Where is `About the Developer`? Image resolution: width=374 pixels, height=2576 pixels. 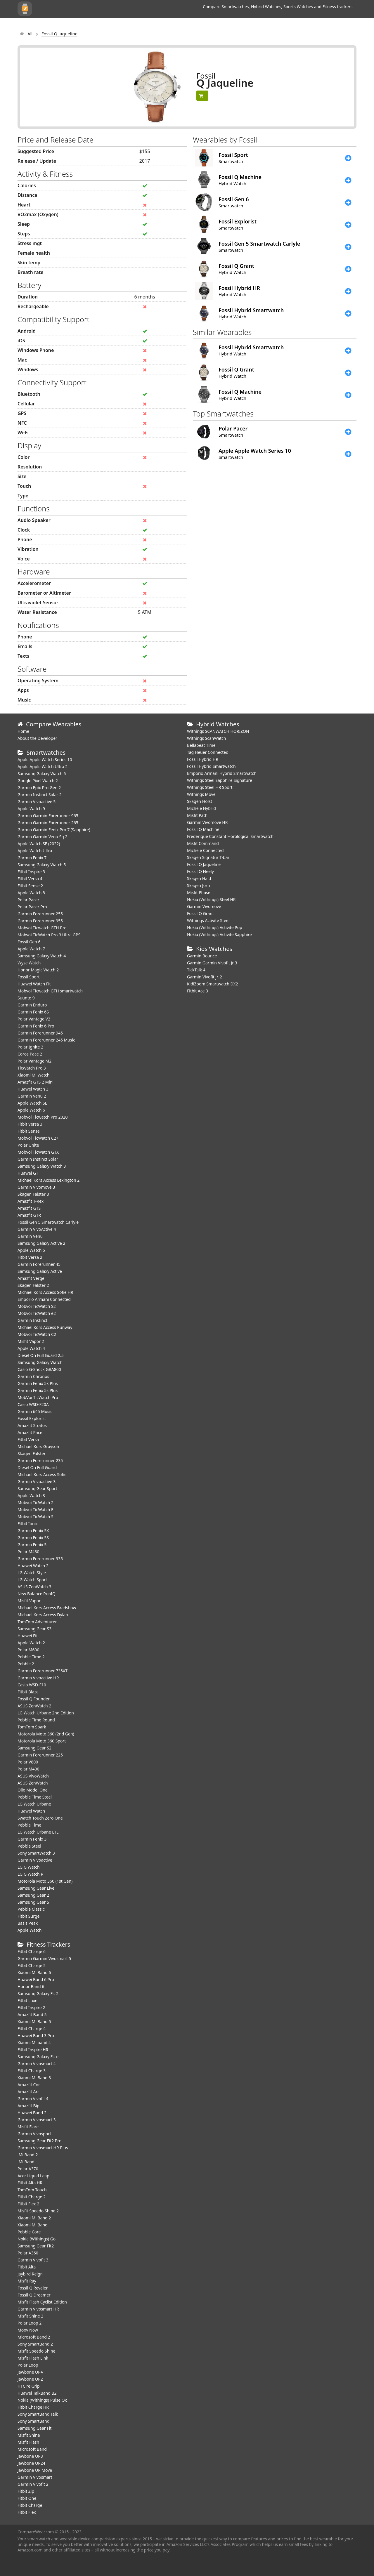 About the Developer is located at coordinates (37, 738).